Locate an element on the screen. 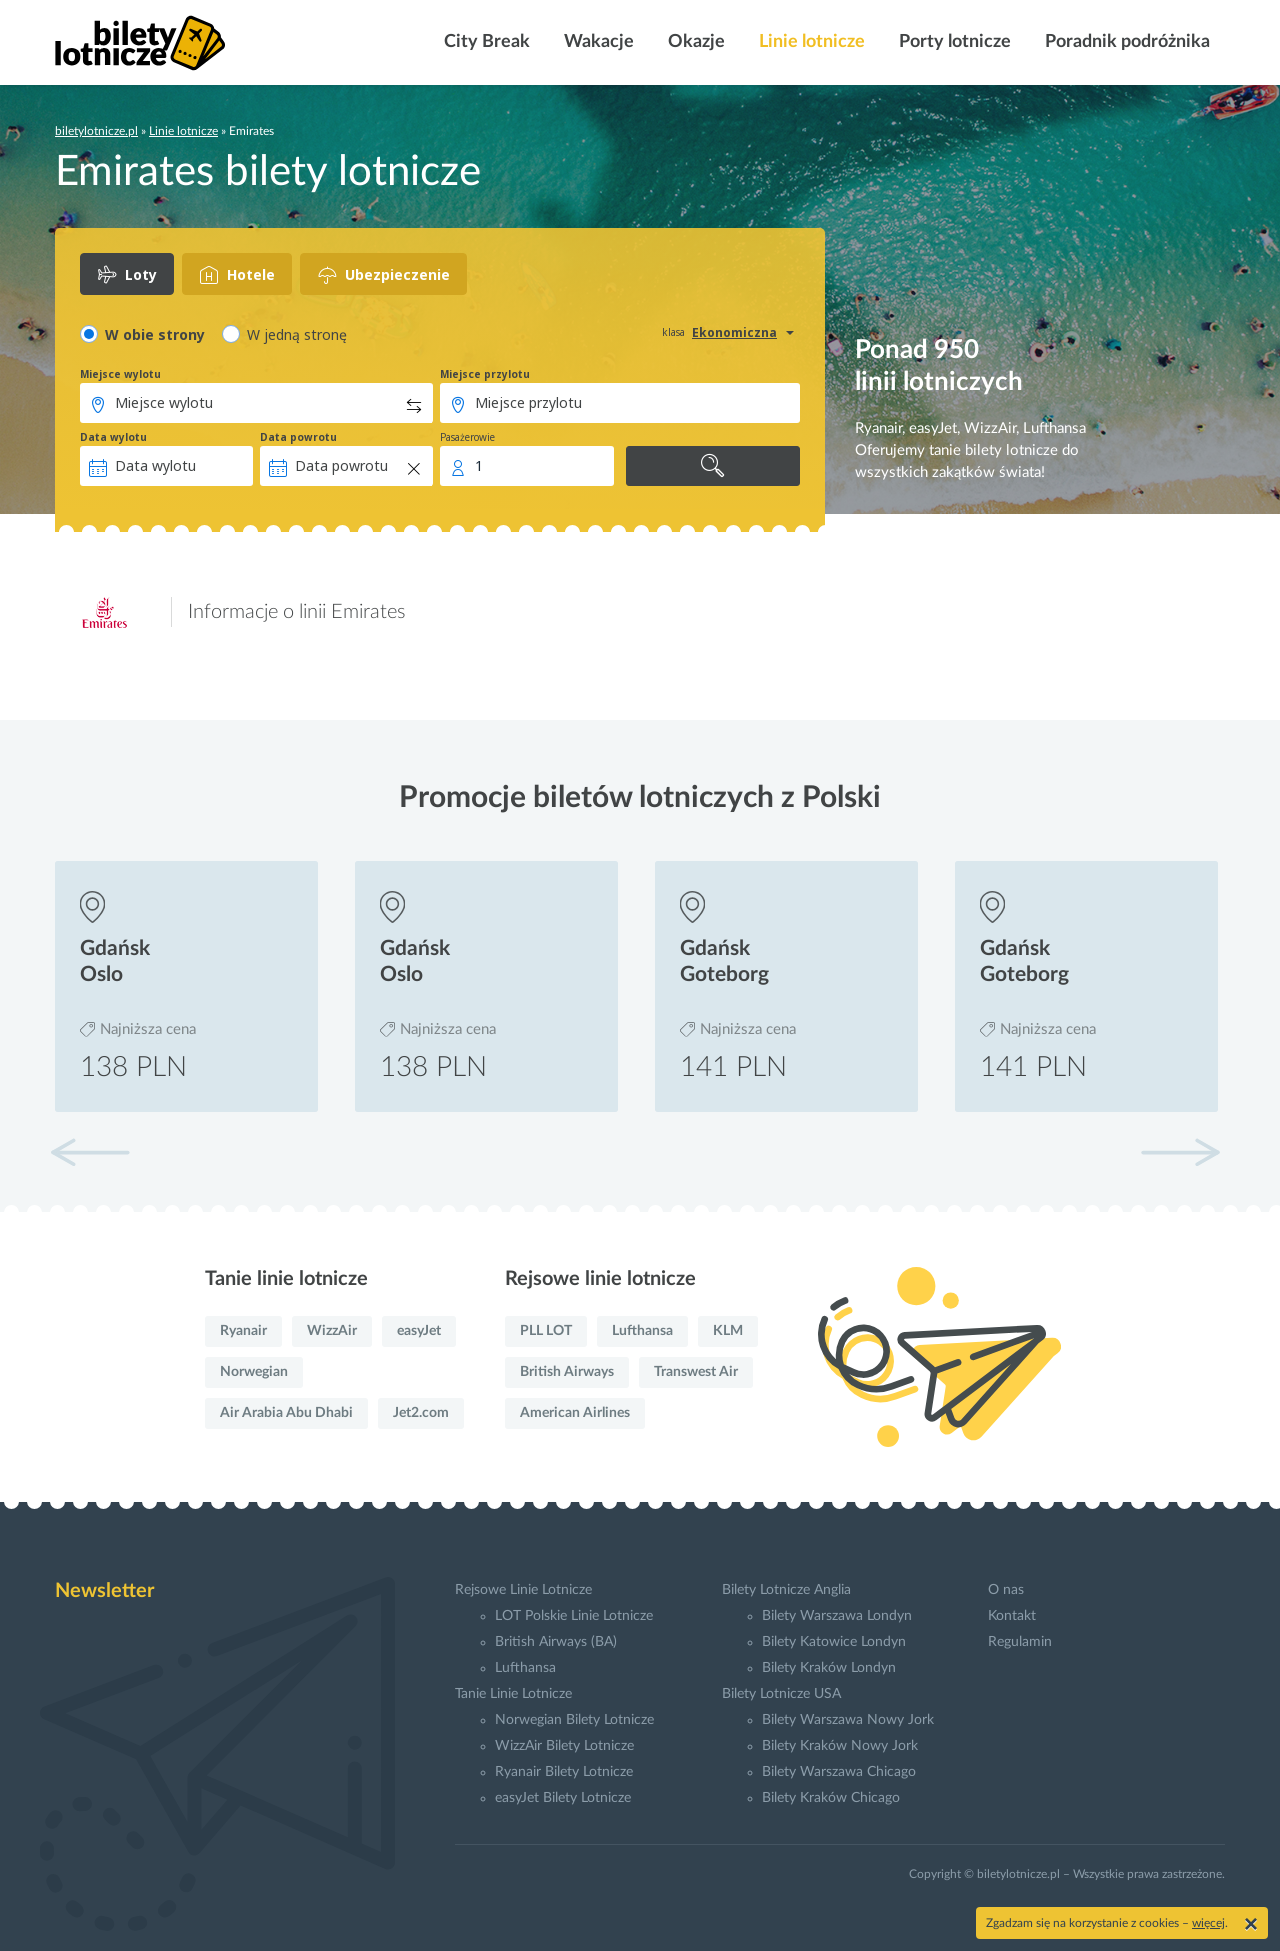  Porty lotnicze is located at coordinates (953, 42).